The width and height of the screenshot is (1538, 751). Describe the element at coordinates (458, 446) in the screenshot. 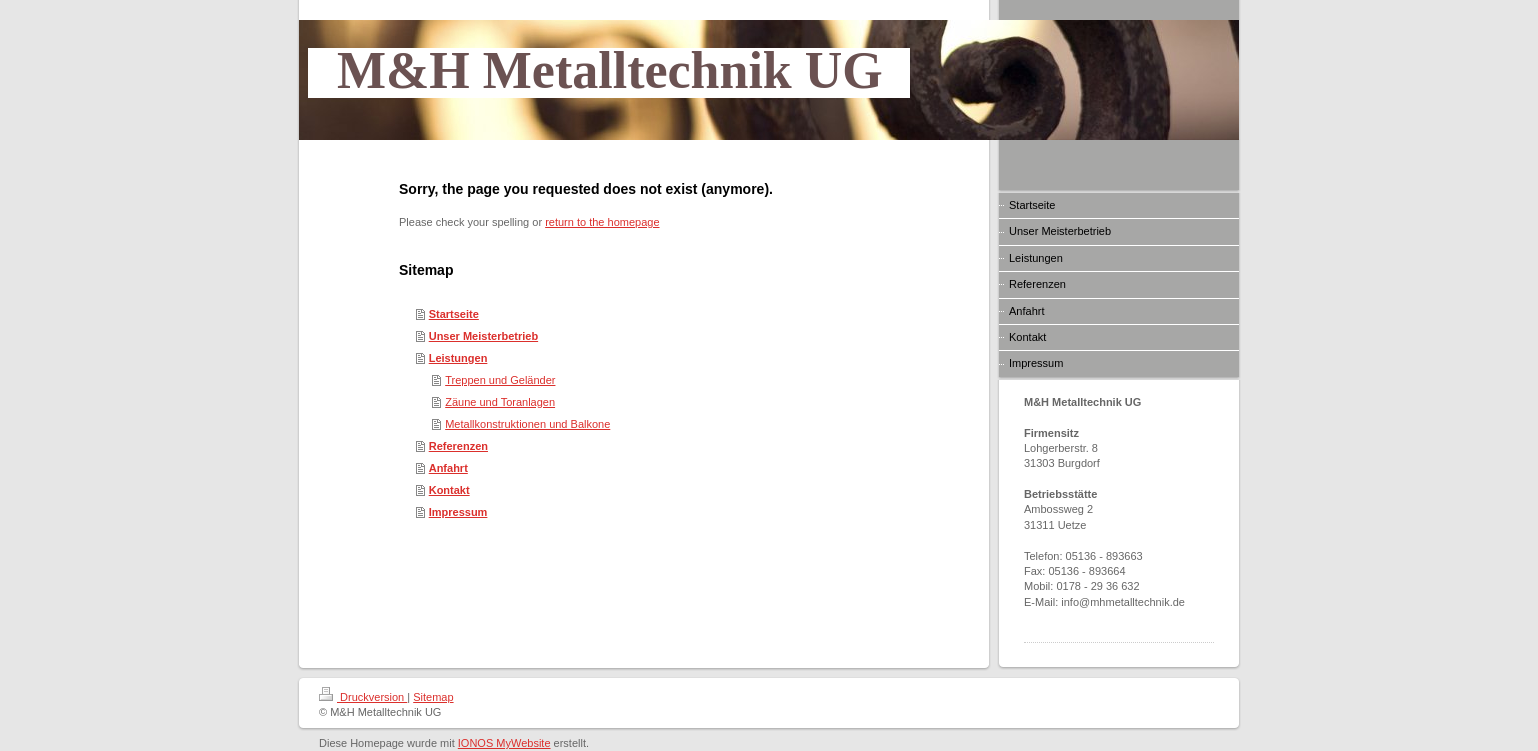

I see `Referenzen` at that location.